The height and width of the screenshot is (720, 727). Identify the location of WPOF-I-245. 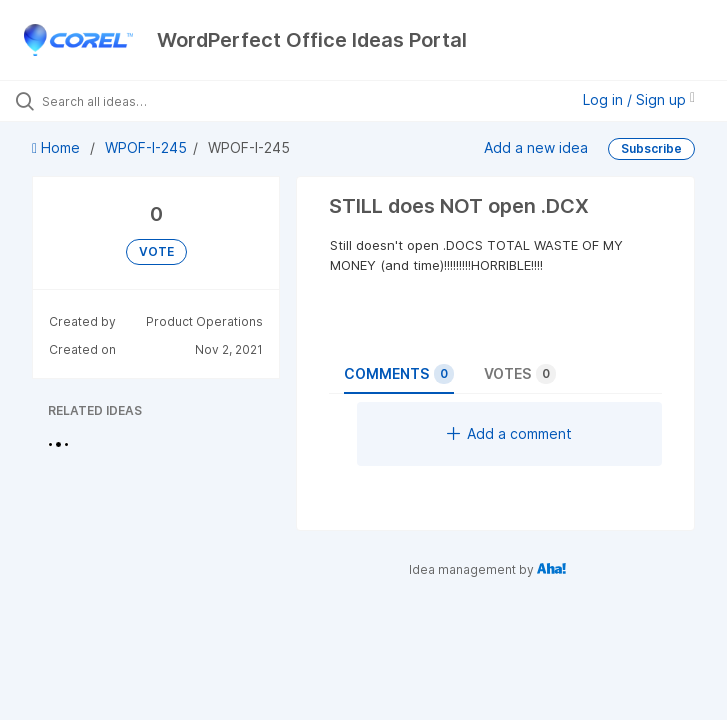
(146, 147).